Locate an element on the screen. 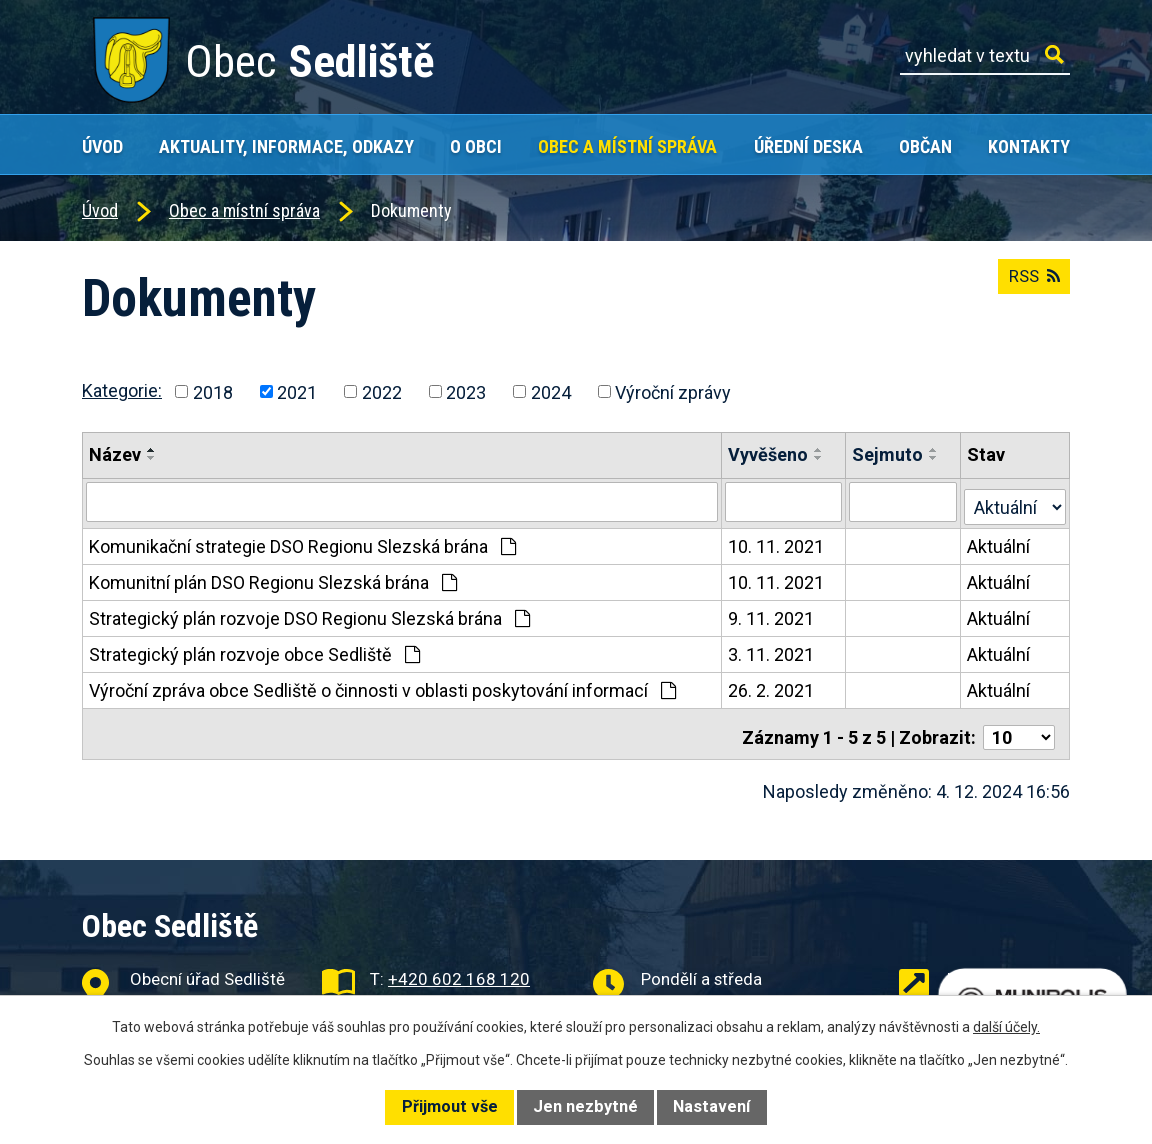 The height and width of the screenshot is (1144, 1152). 26. 2. 2021 is located at coordinates (772, 685).